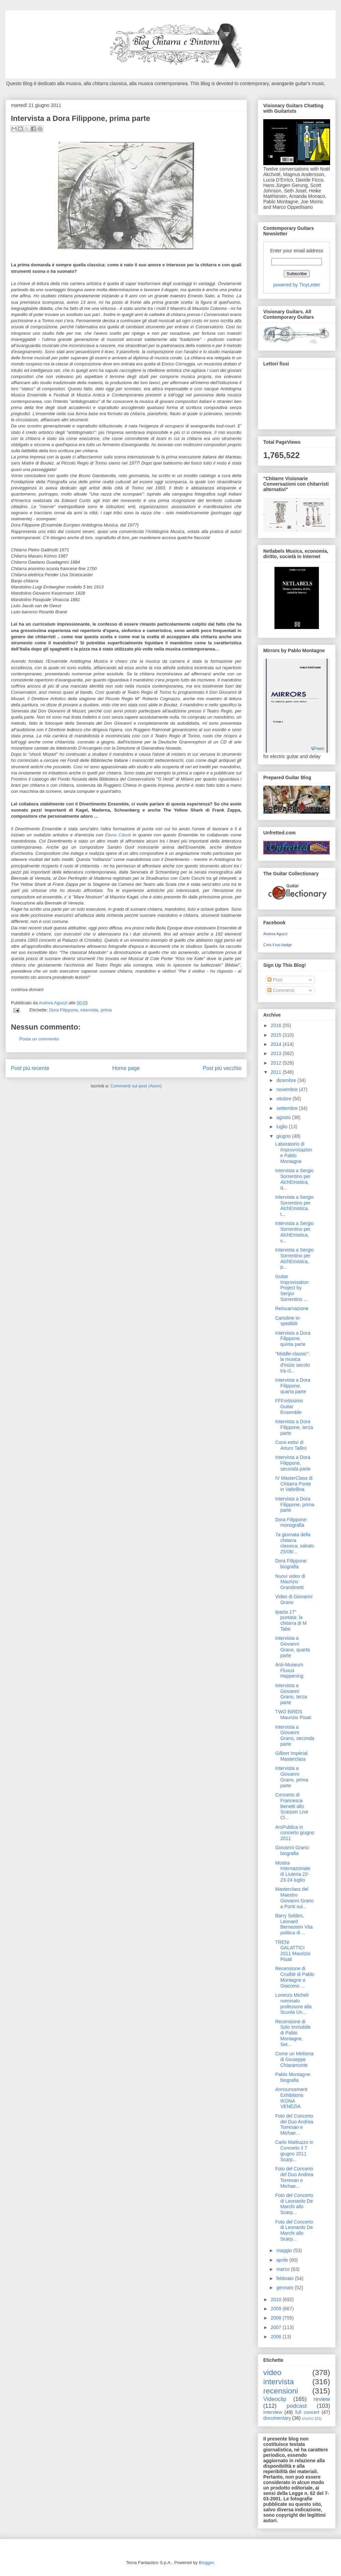 Image resolution: width=341 pixels, height=2576 pixels. Describe the element at coordinates (286, 1080) in the screenshot. I see `dicembre` at that location.